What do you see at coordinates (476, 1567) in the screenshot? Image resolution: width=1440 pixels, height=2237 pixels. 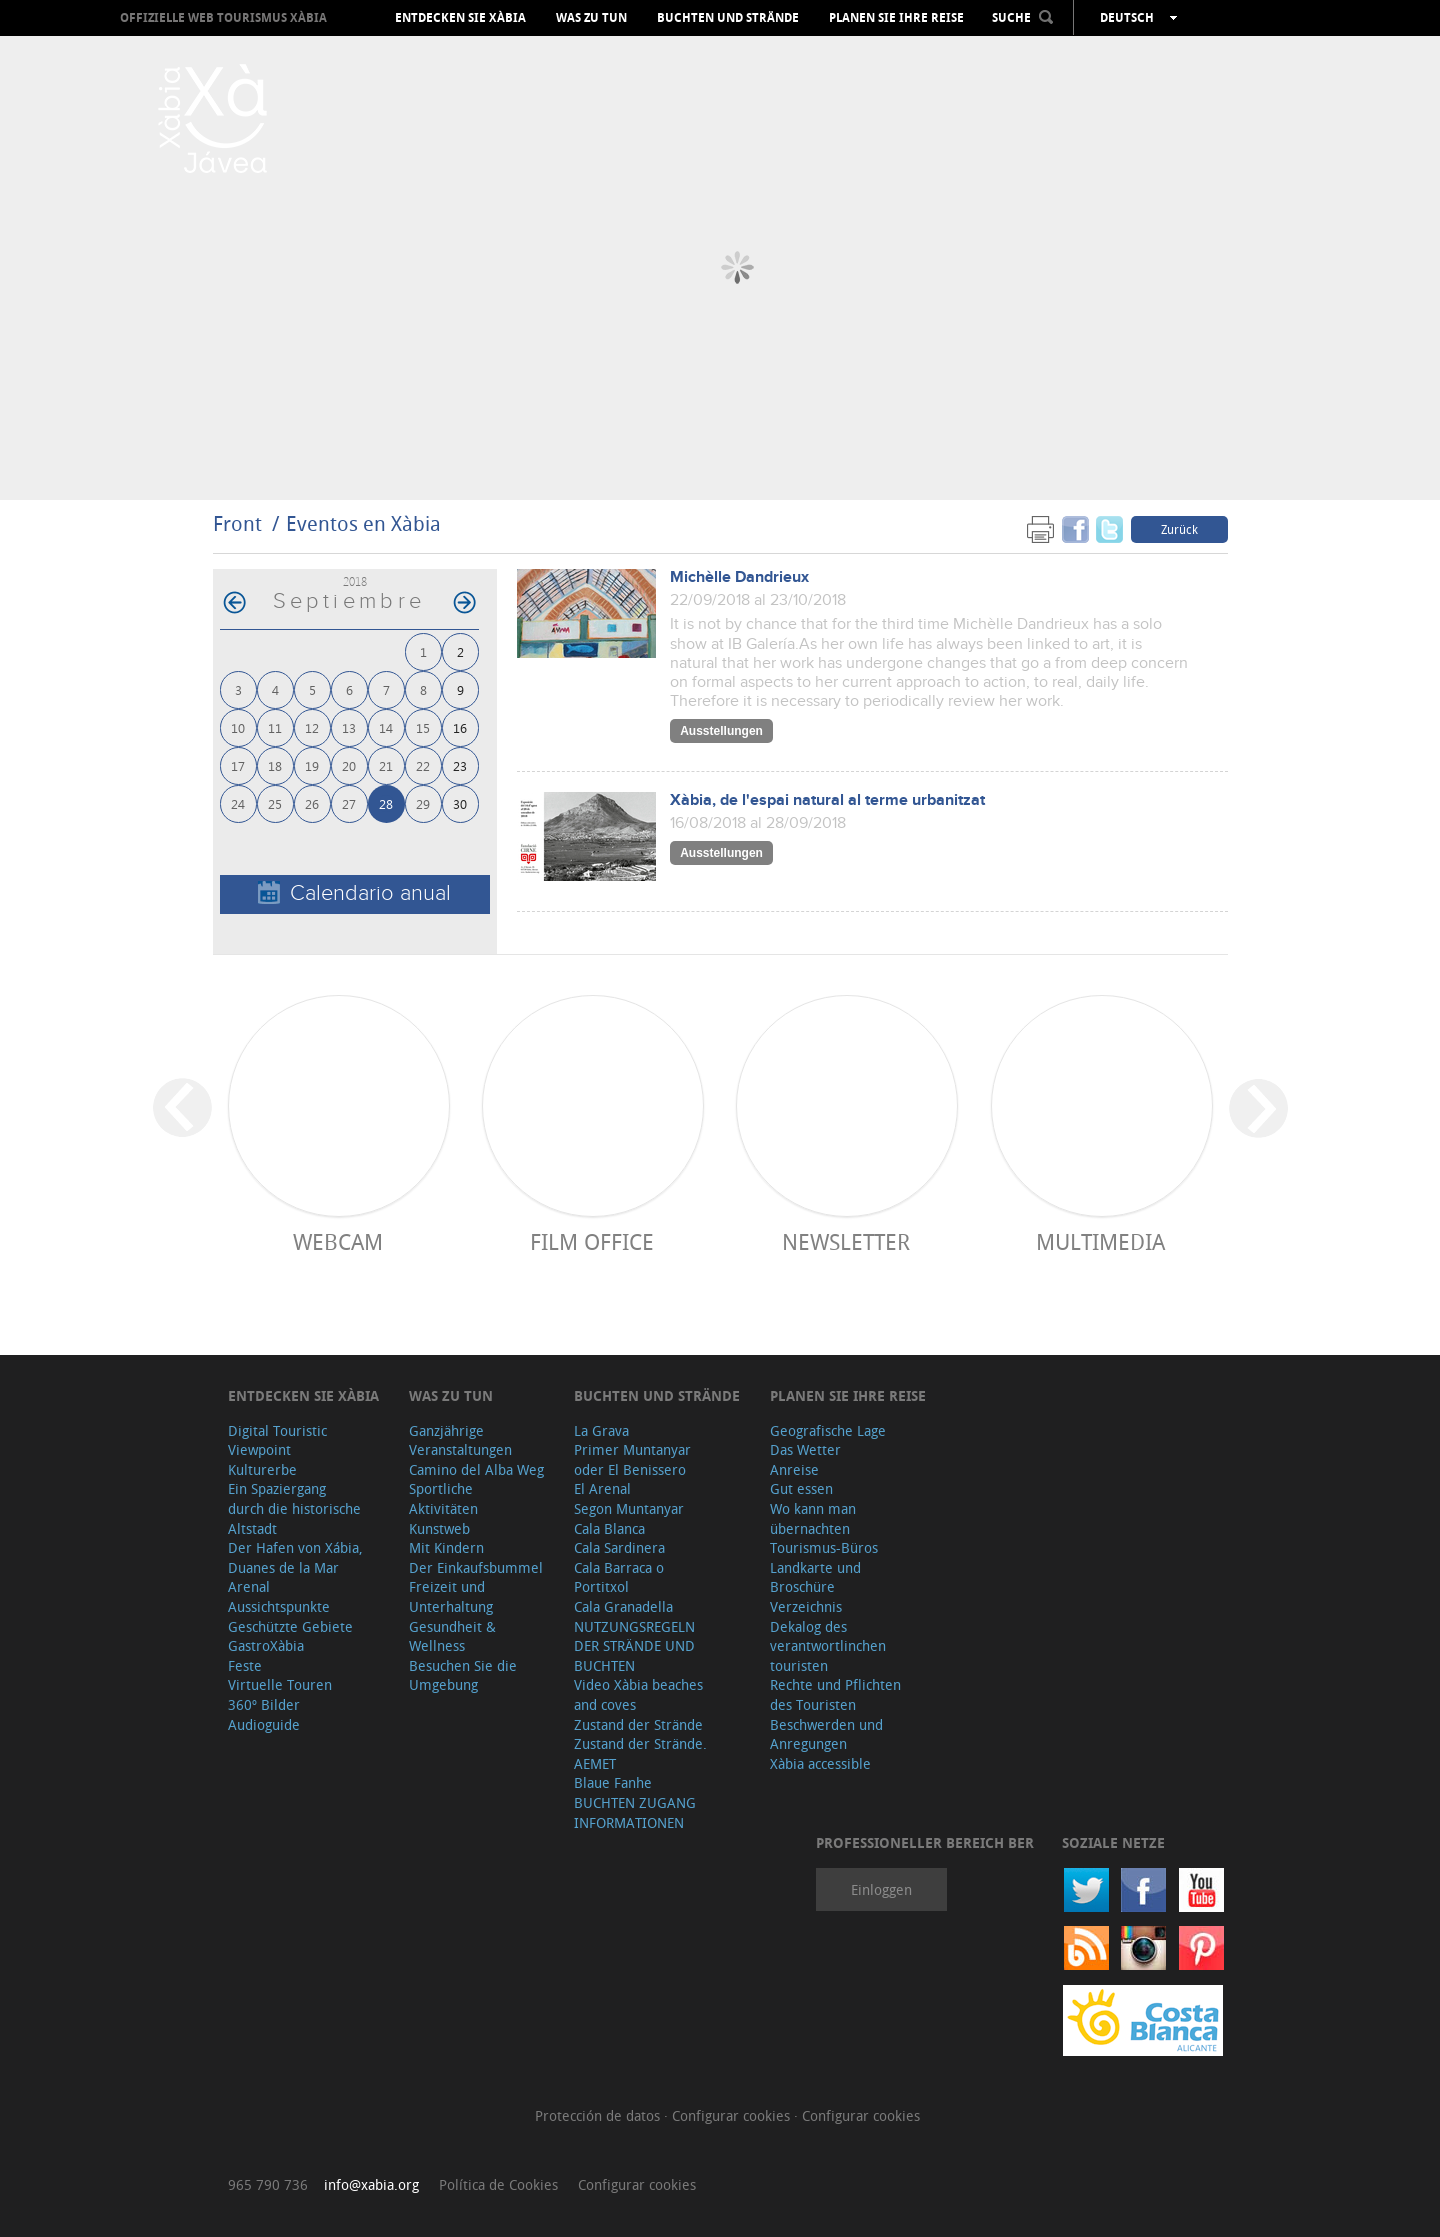 I see `Der Einkaufsbummel` at bounding box center [476, 1567].